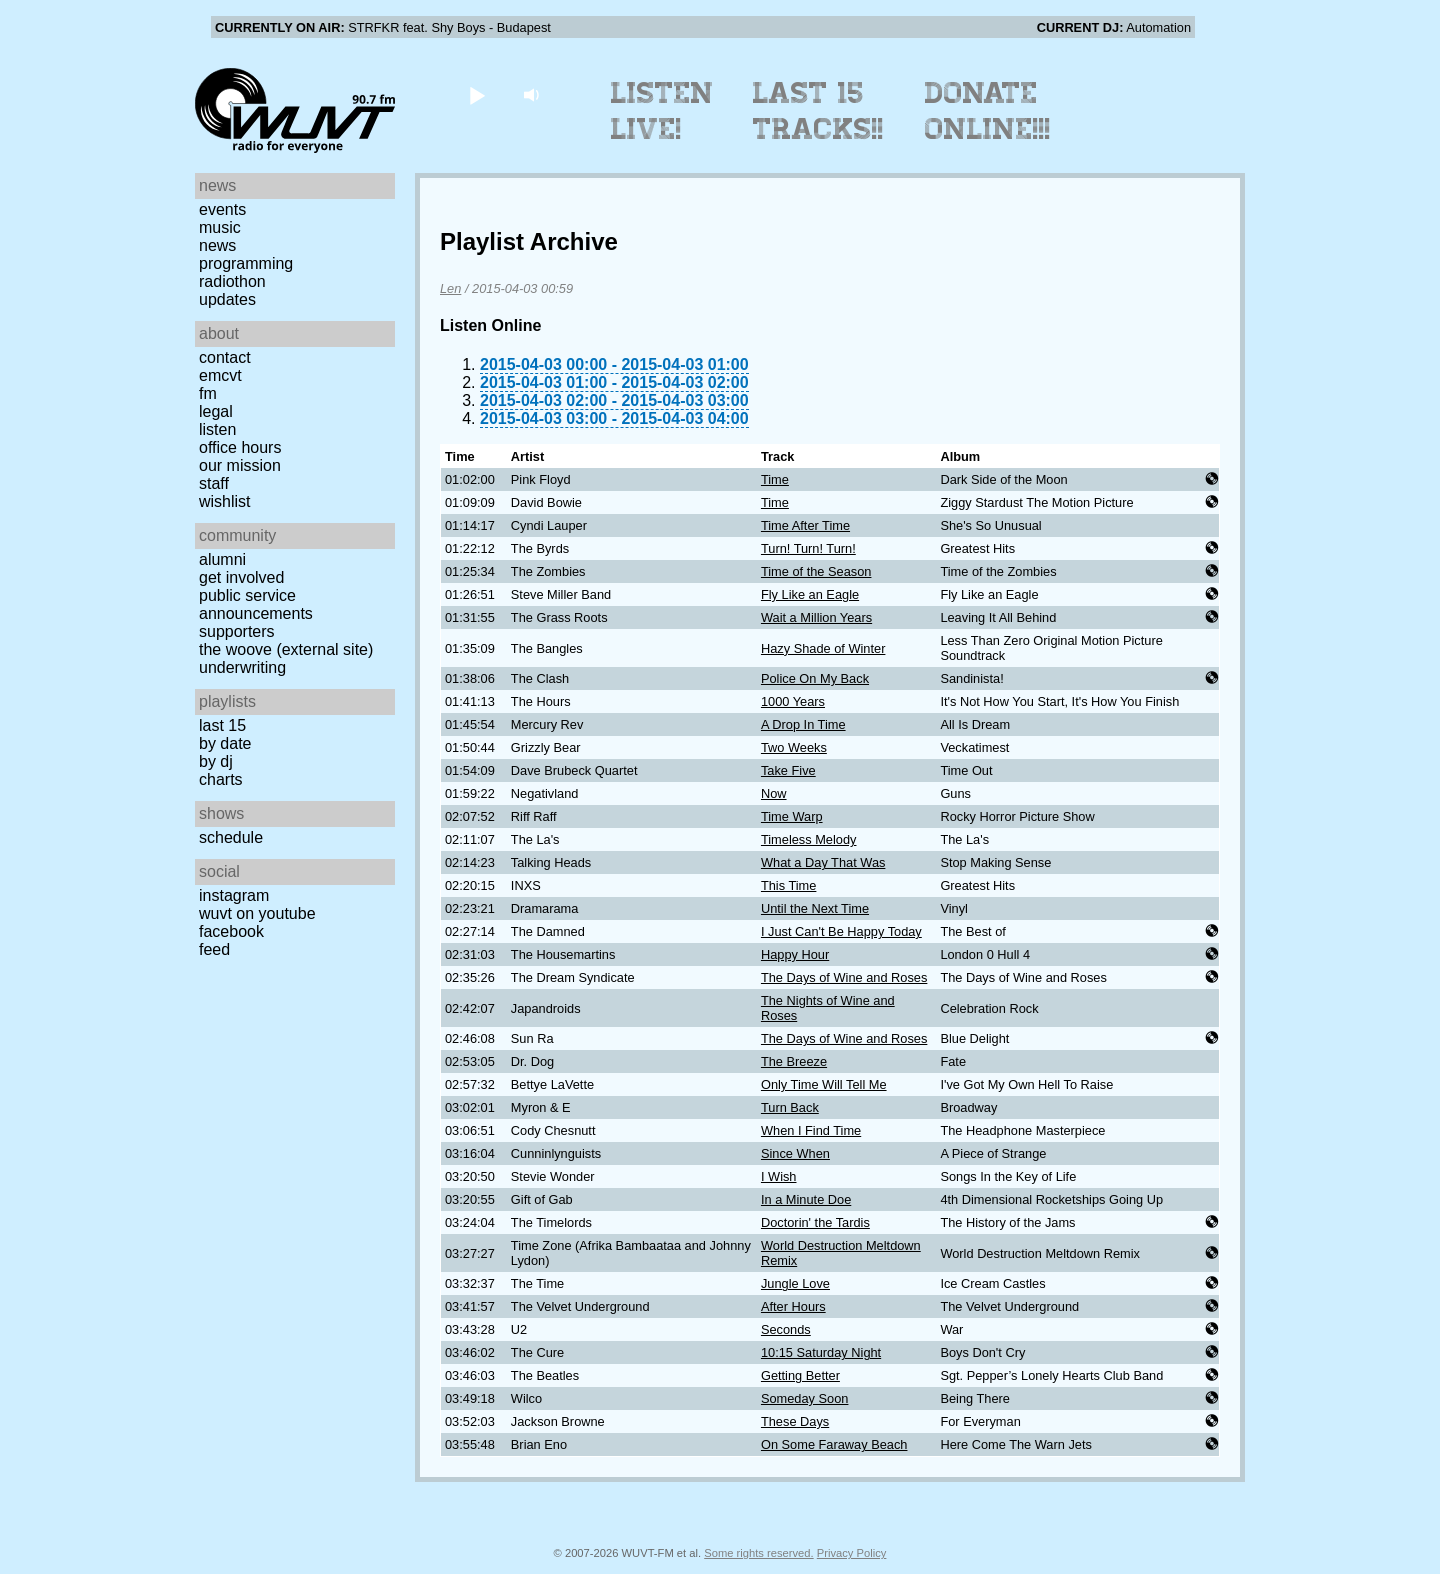 Image resolution: width=1440 pixels, height=1574 pixels. Describe the element at coordinates (246, 263) in the screenshot. I see `Programming` at that location.